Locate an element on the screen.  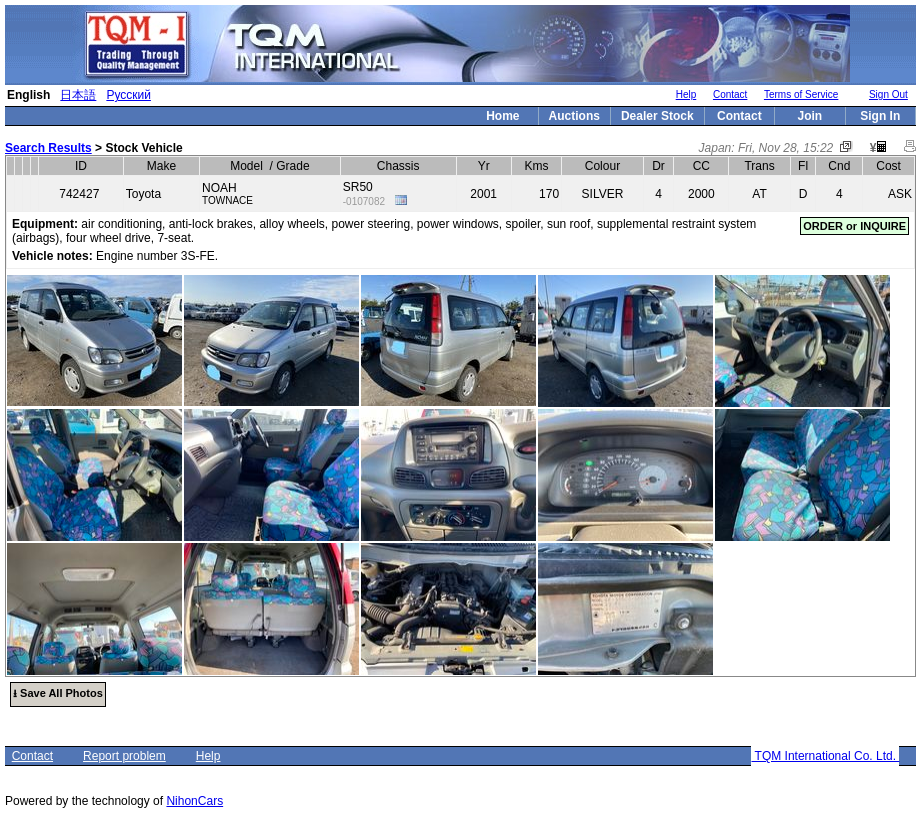
Help is located at coordinates (686, 94).